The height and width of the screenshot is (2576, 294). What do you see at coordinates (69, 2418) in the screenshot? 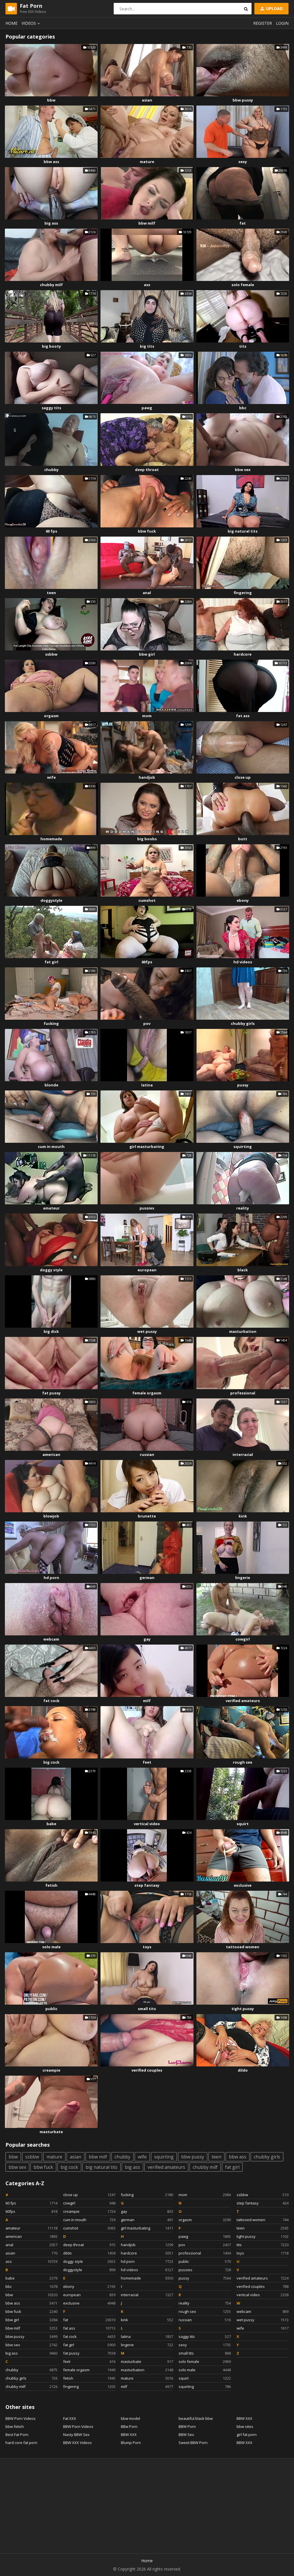
I see `Fat XXX` at bounding box center [69, 2418].